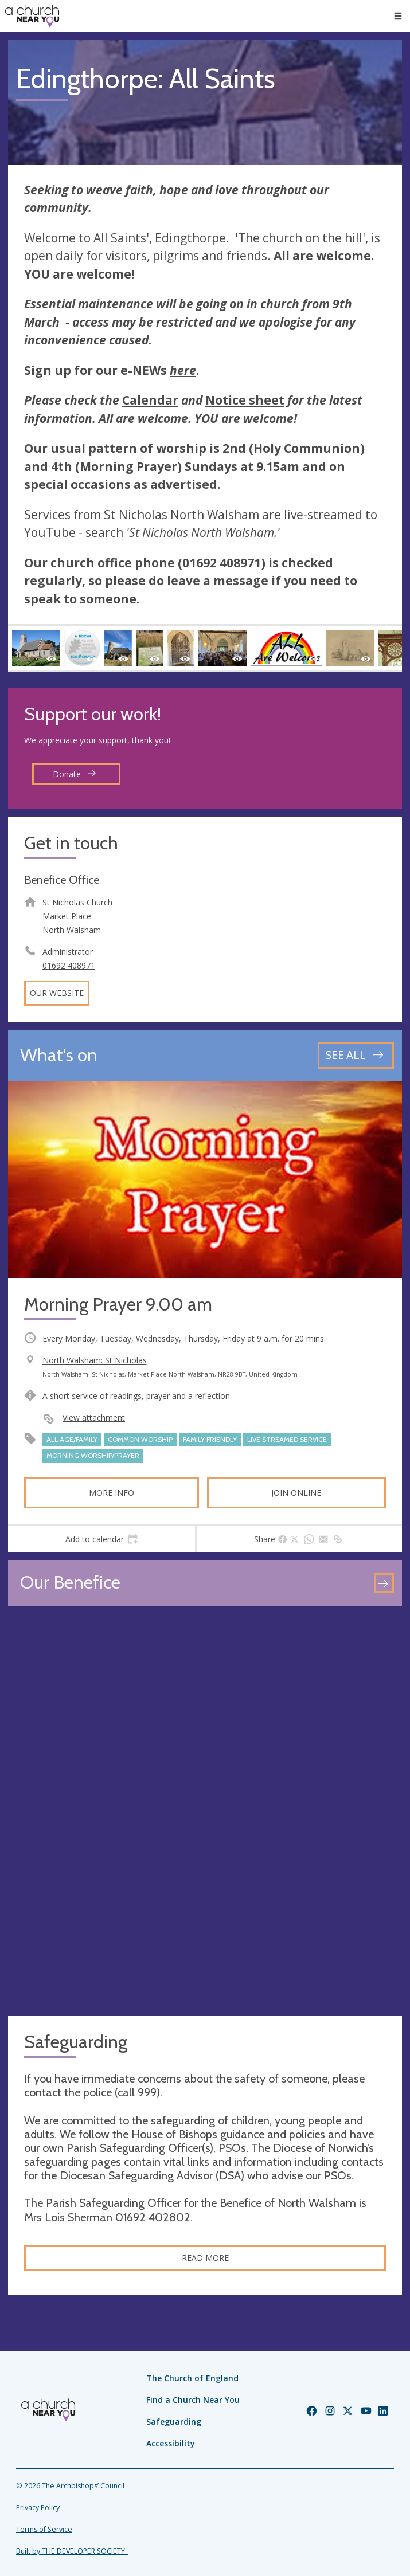 The height and width of the screenshot is (2576, 410). What do you see at coordinates (57, 992) in the screenshot?
I see `Our website` at bounding box center [57, 992].